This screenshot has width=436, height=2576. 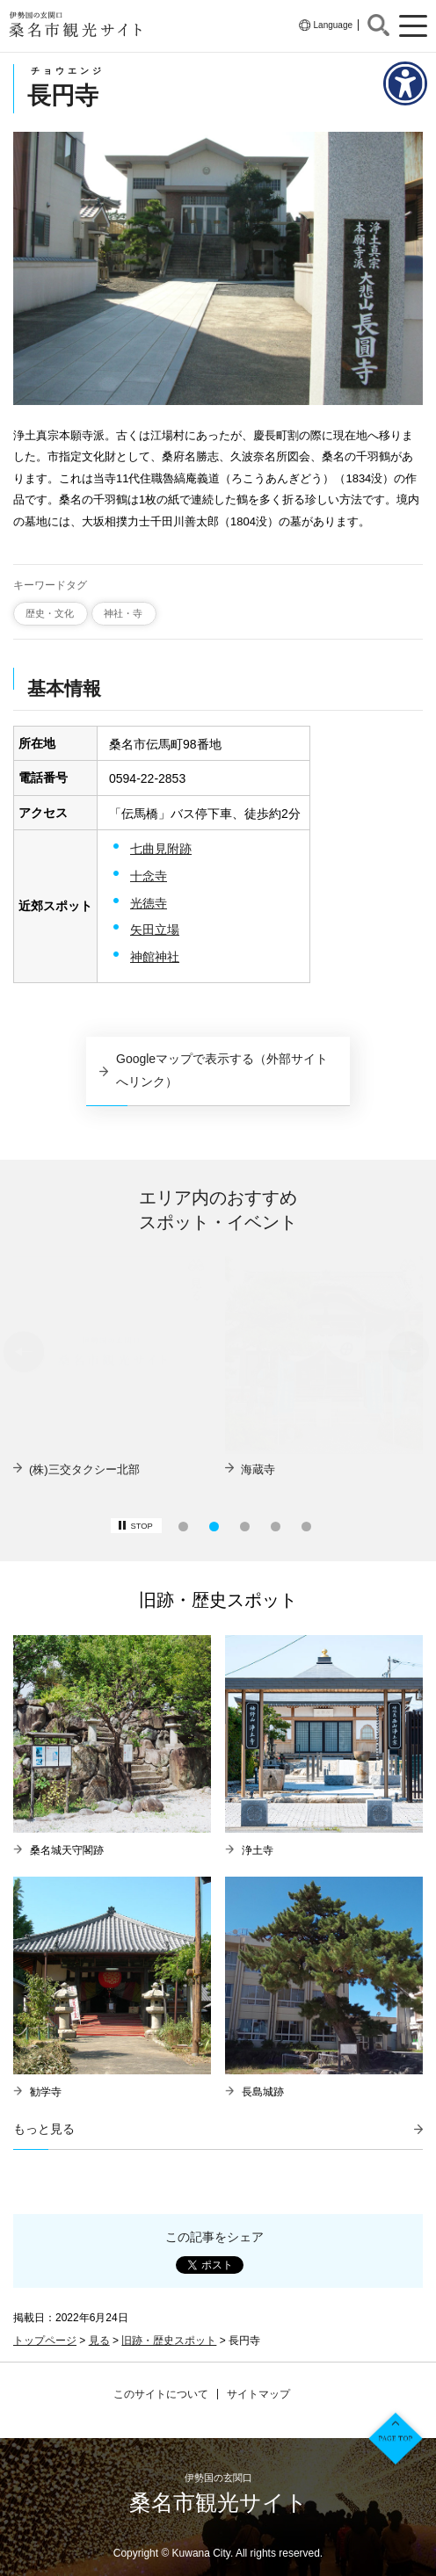 I want to click on [アクセシビリティメニューを表示], so click(x=405, y=83).